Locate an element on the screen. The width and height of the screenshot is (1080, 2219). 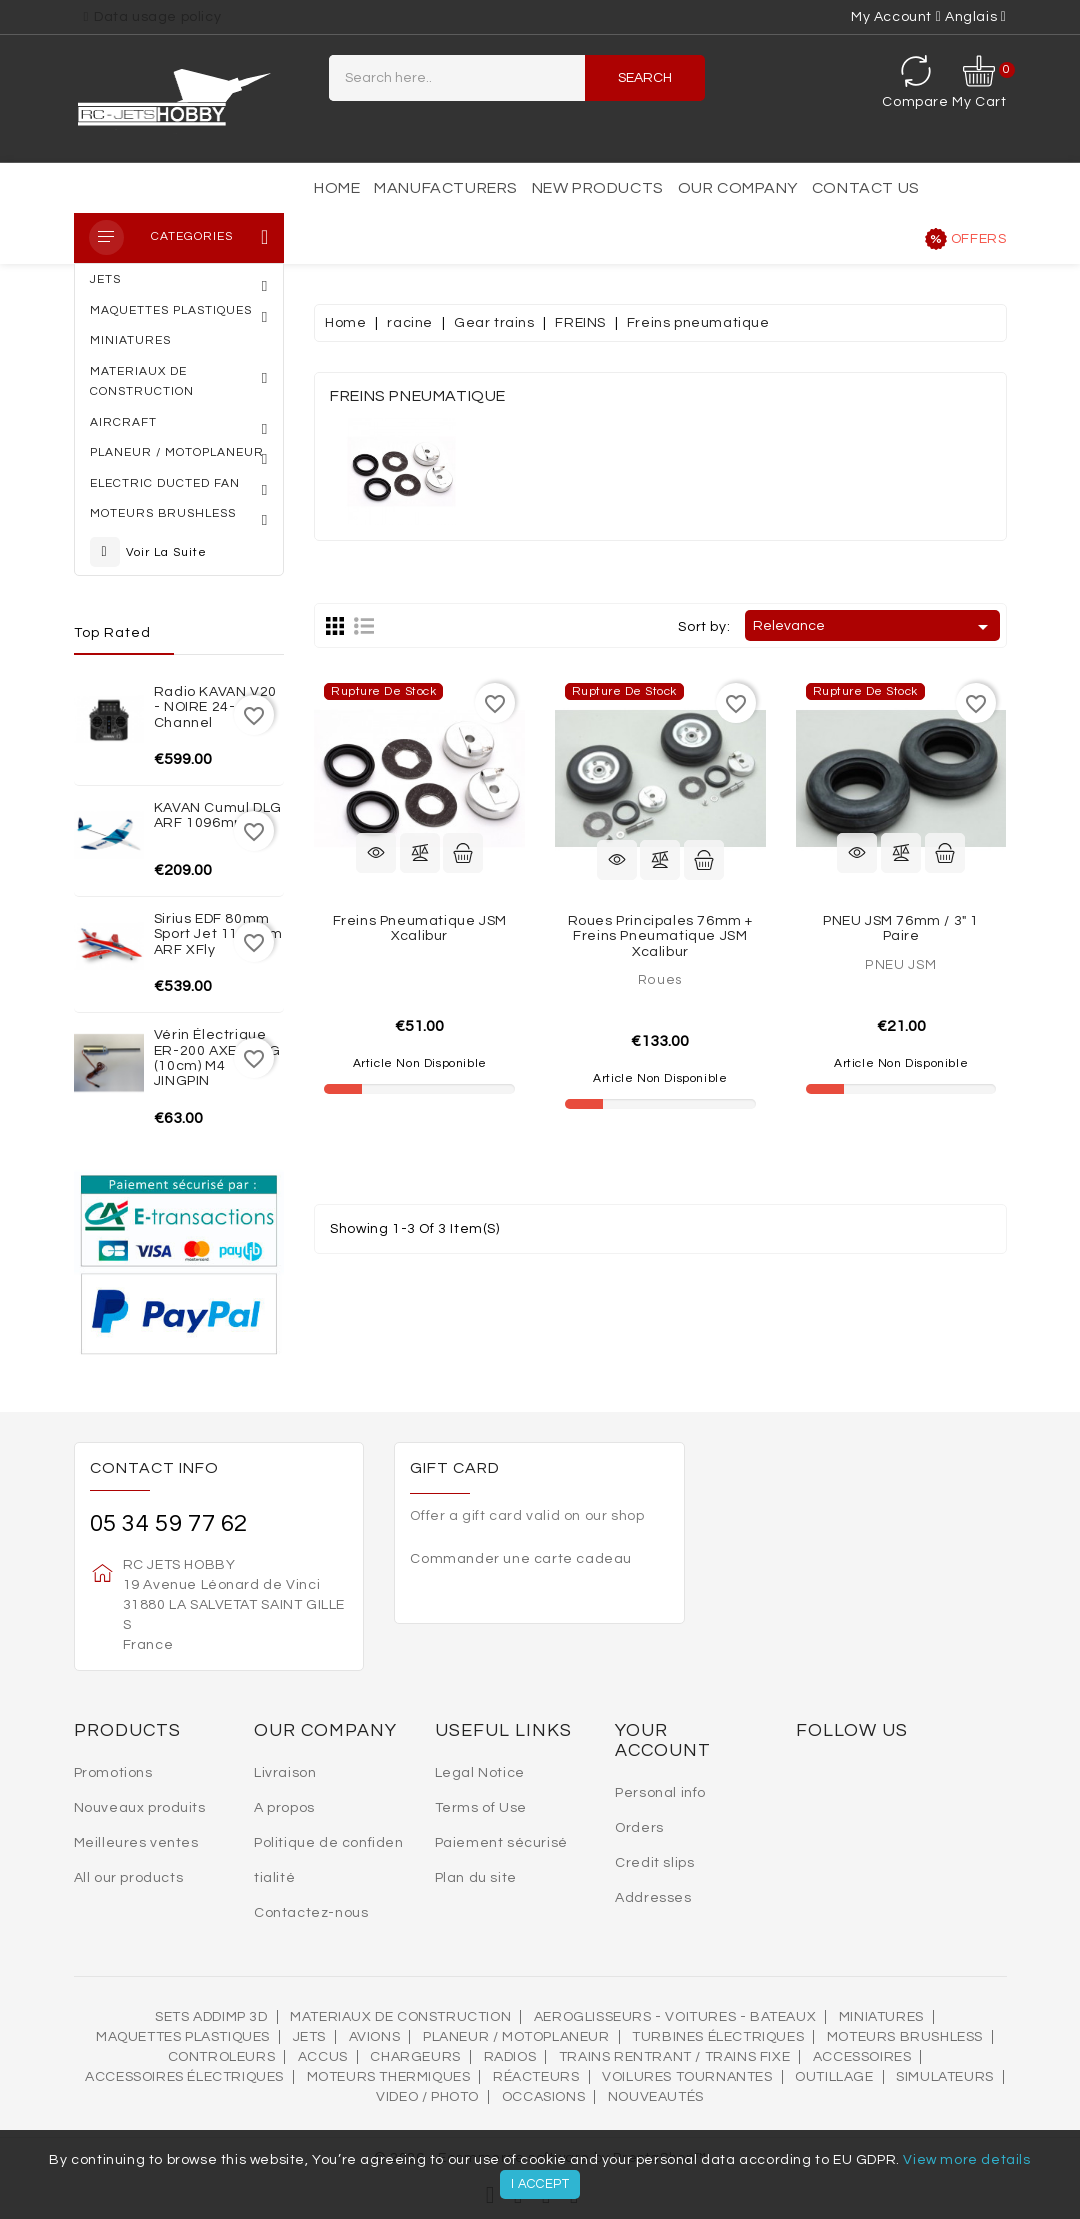
Meilleures ventes is located at coordinates (136, 1843).